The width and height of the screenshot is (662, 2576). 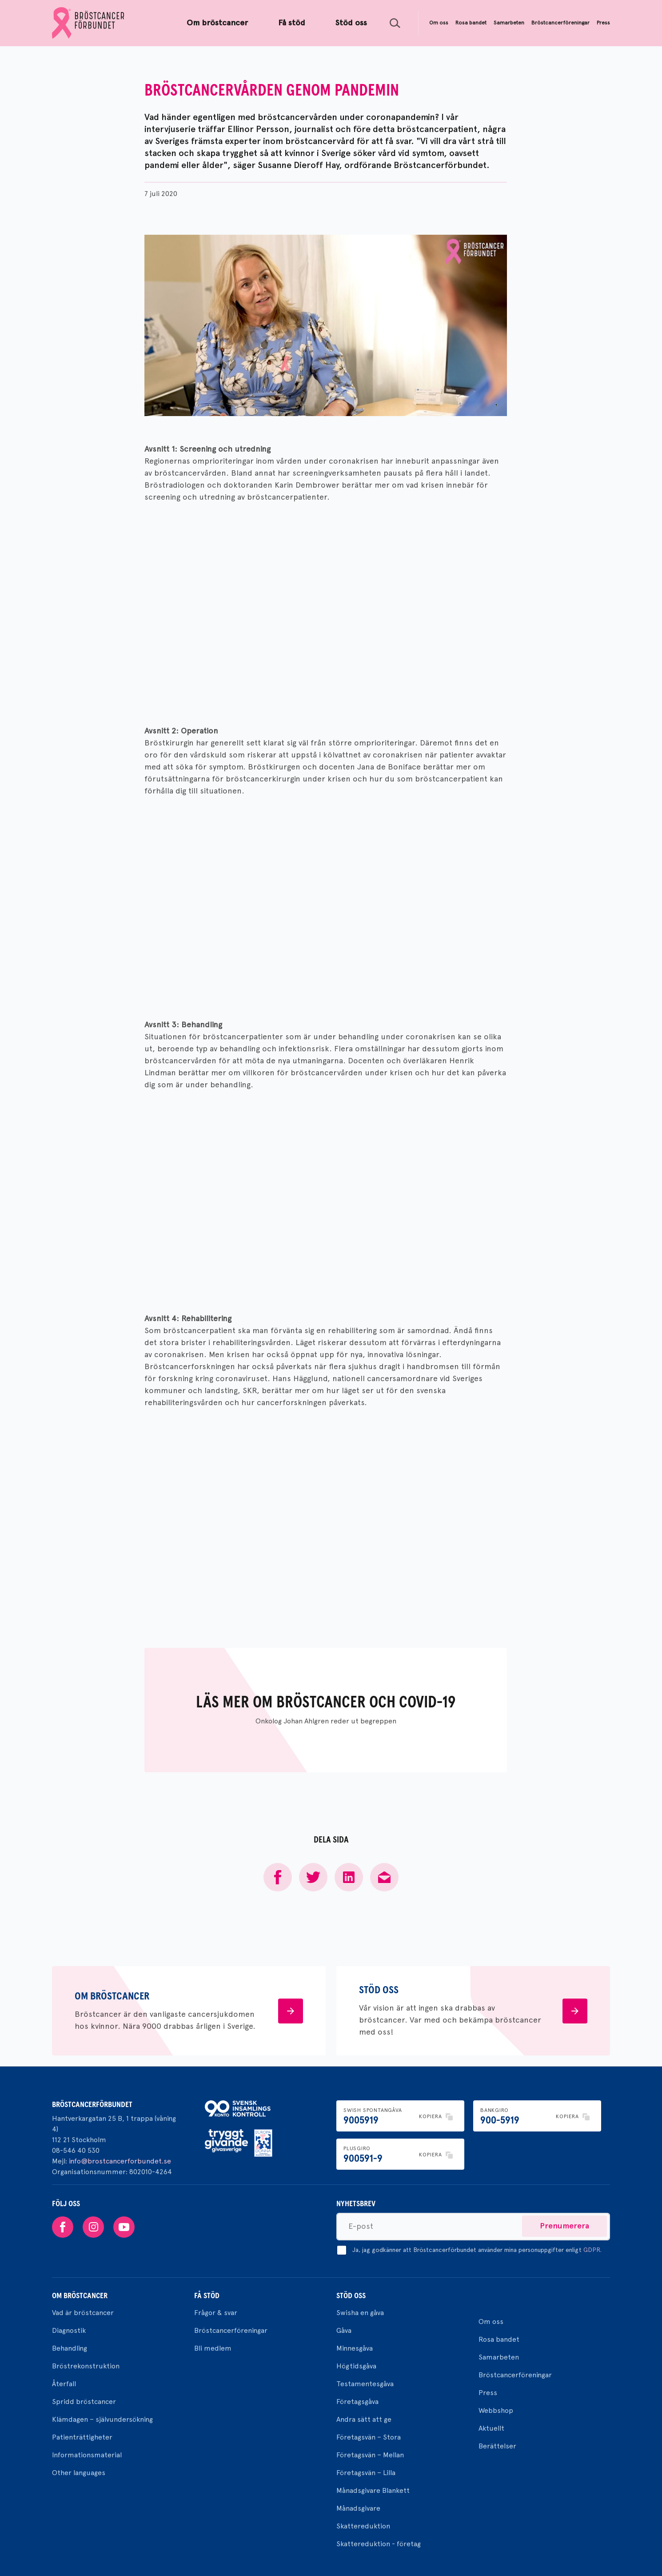 I want to click on Skattereduktion - företag, so click(x=378, y=2544).